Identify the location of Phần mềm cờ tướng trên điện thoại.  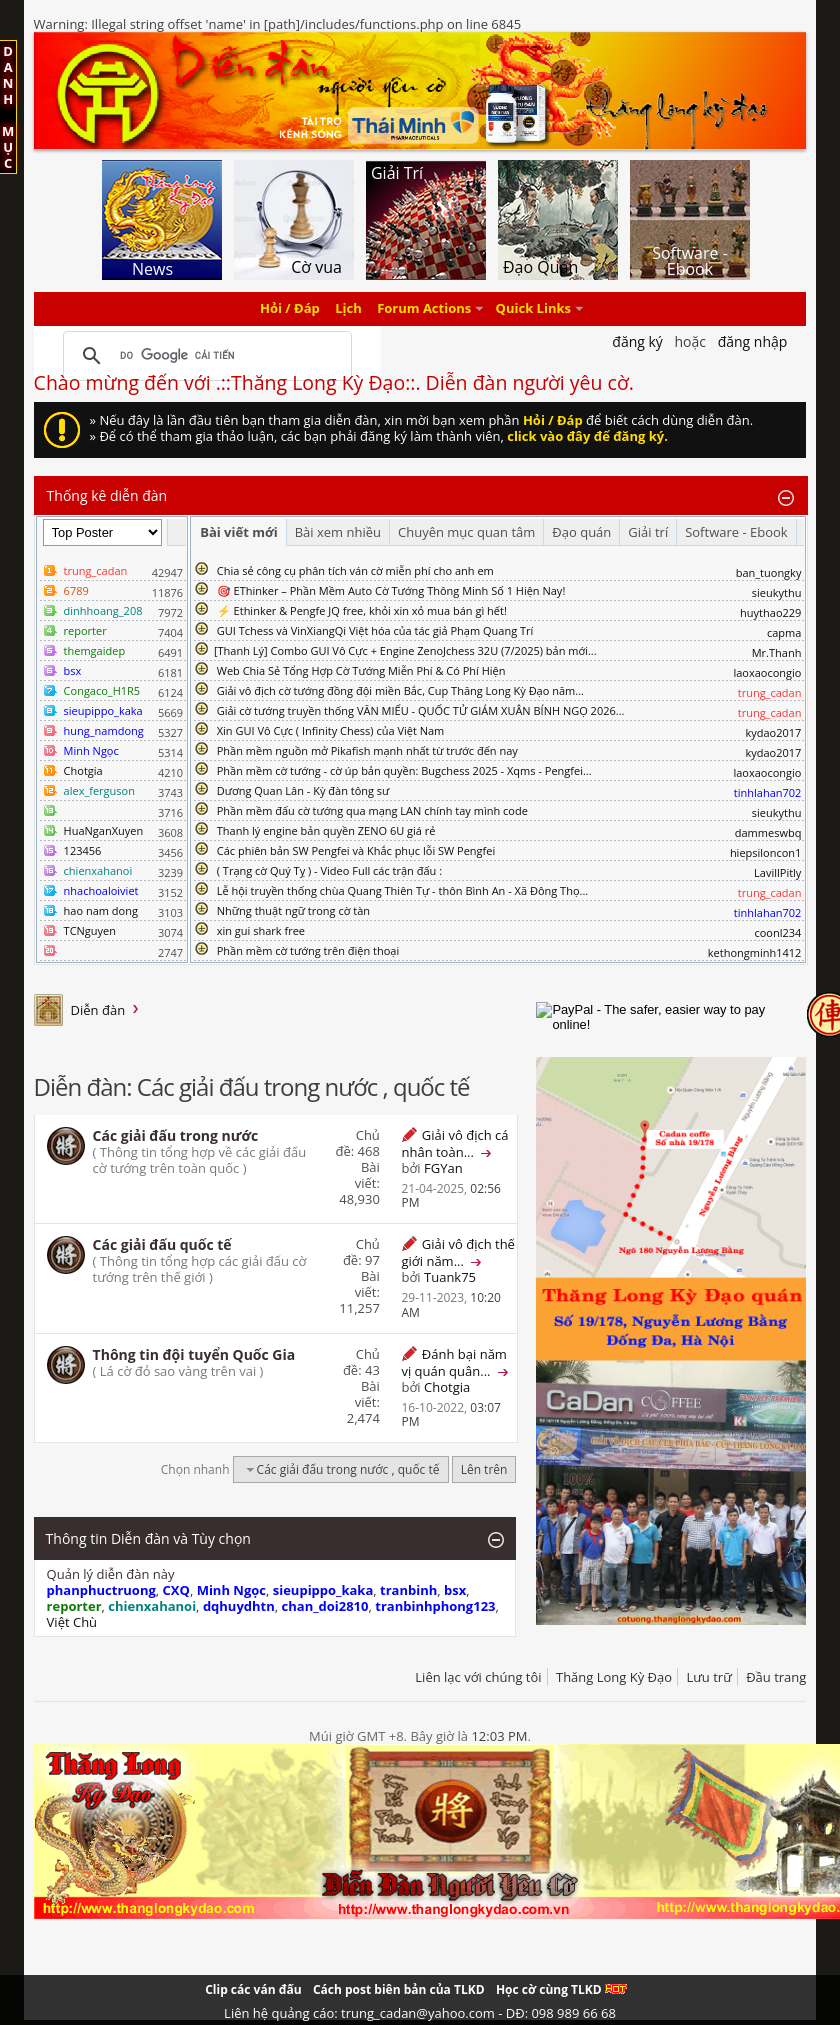
(308, 950).